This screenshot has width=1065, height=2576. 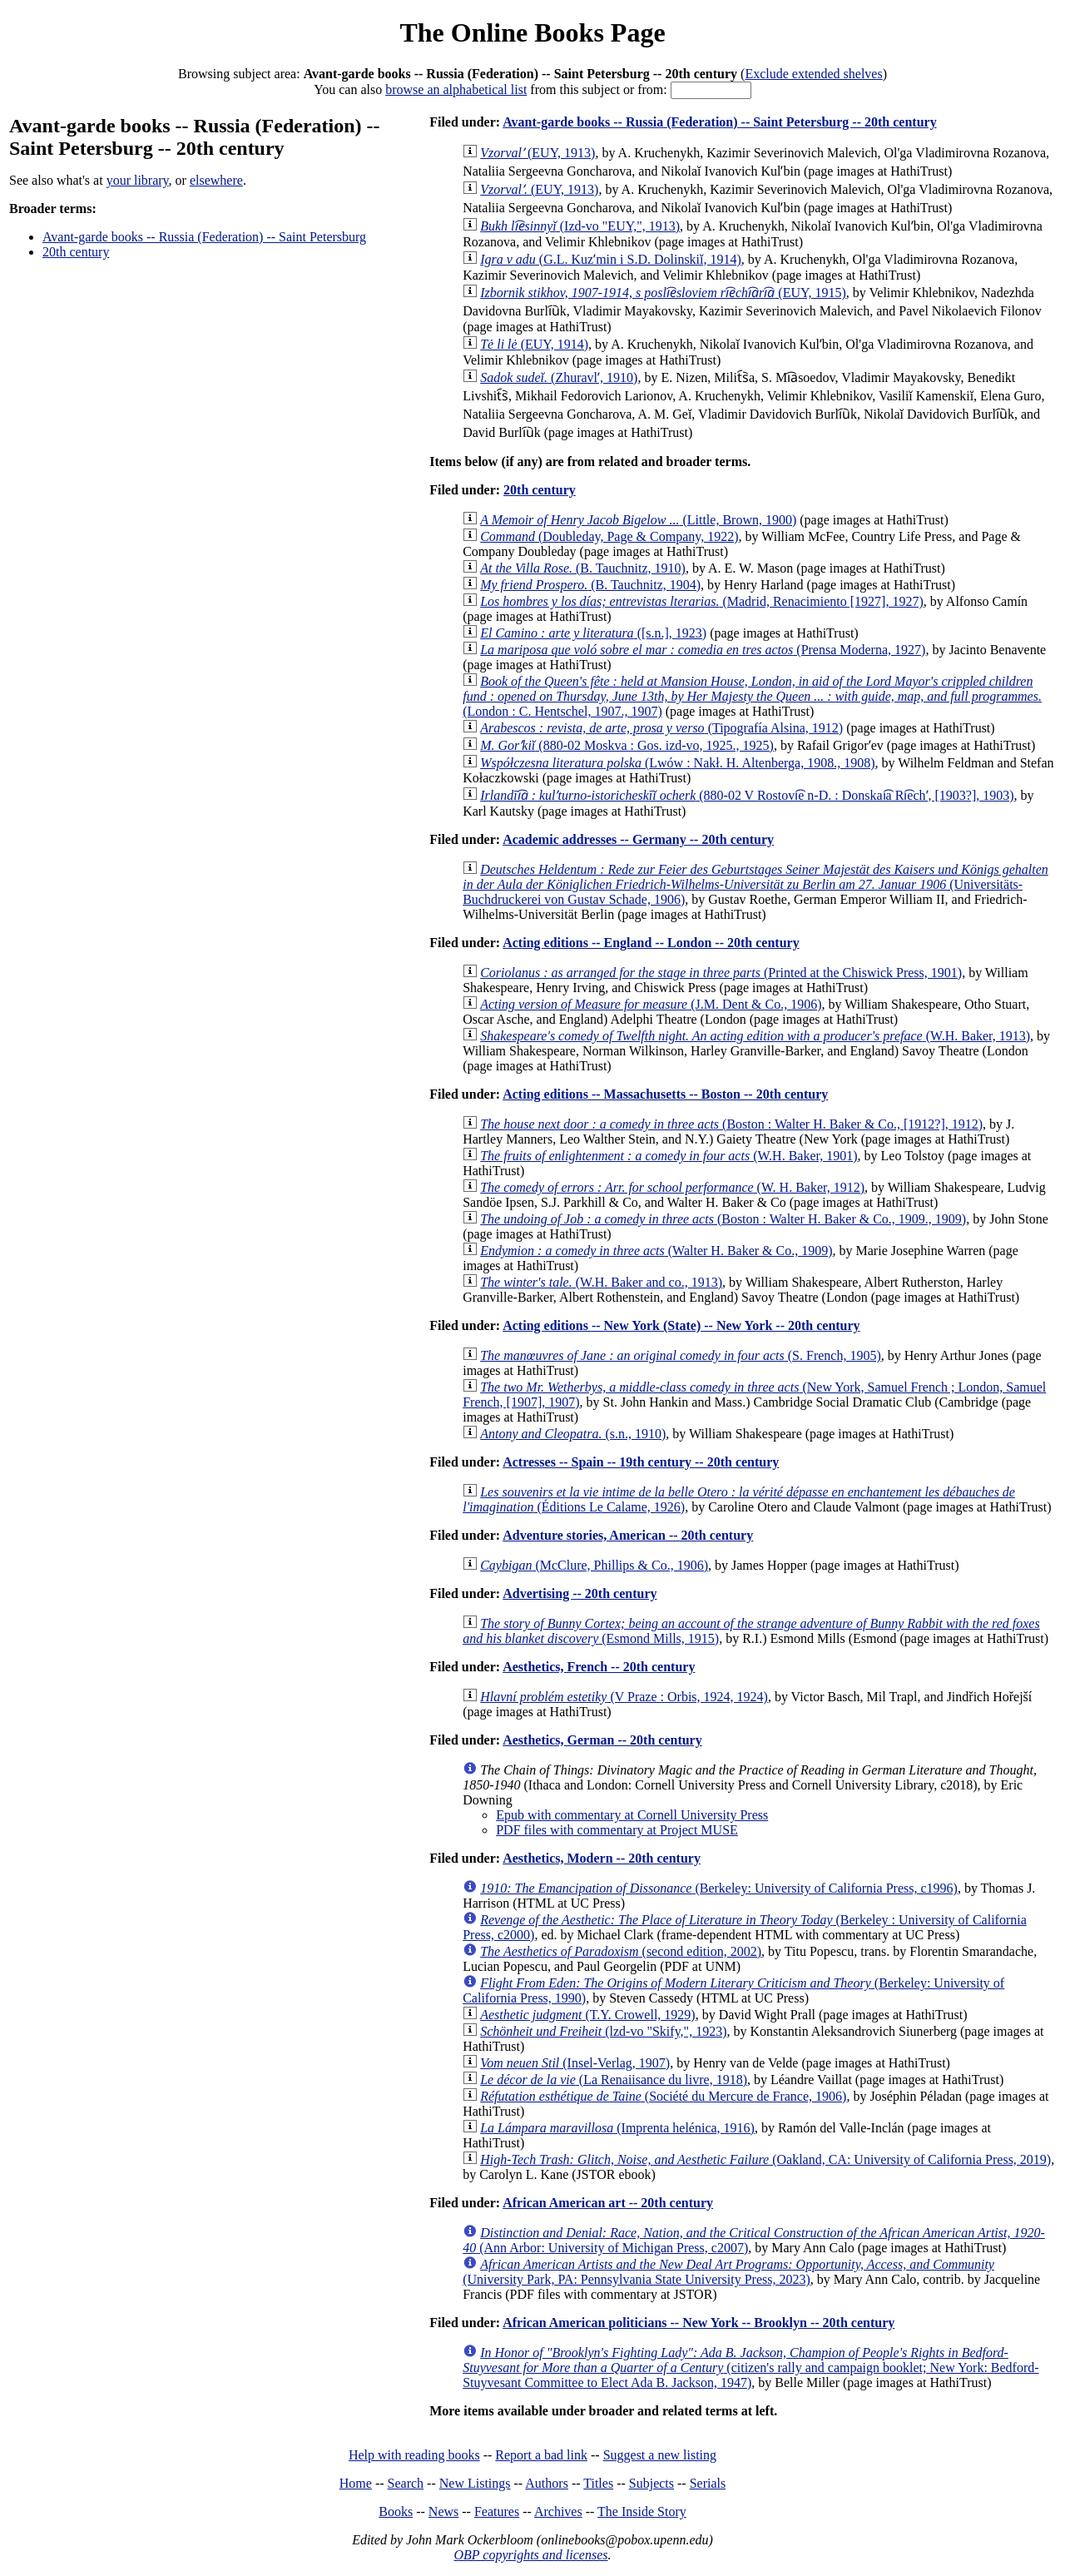 What do you see at coordinates (813, 74) in the screenshot?
I see `Exclude extended shelves` at bounding box center [813, 74].